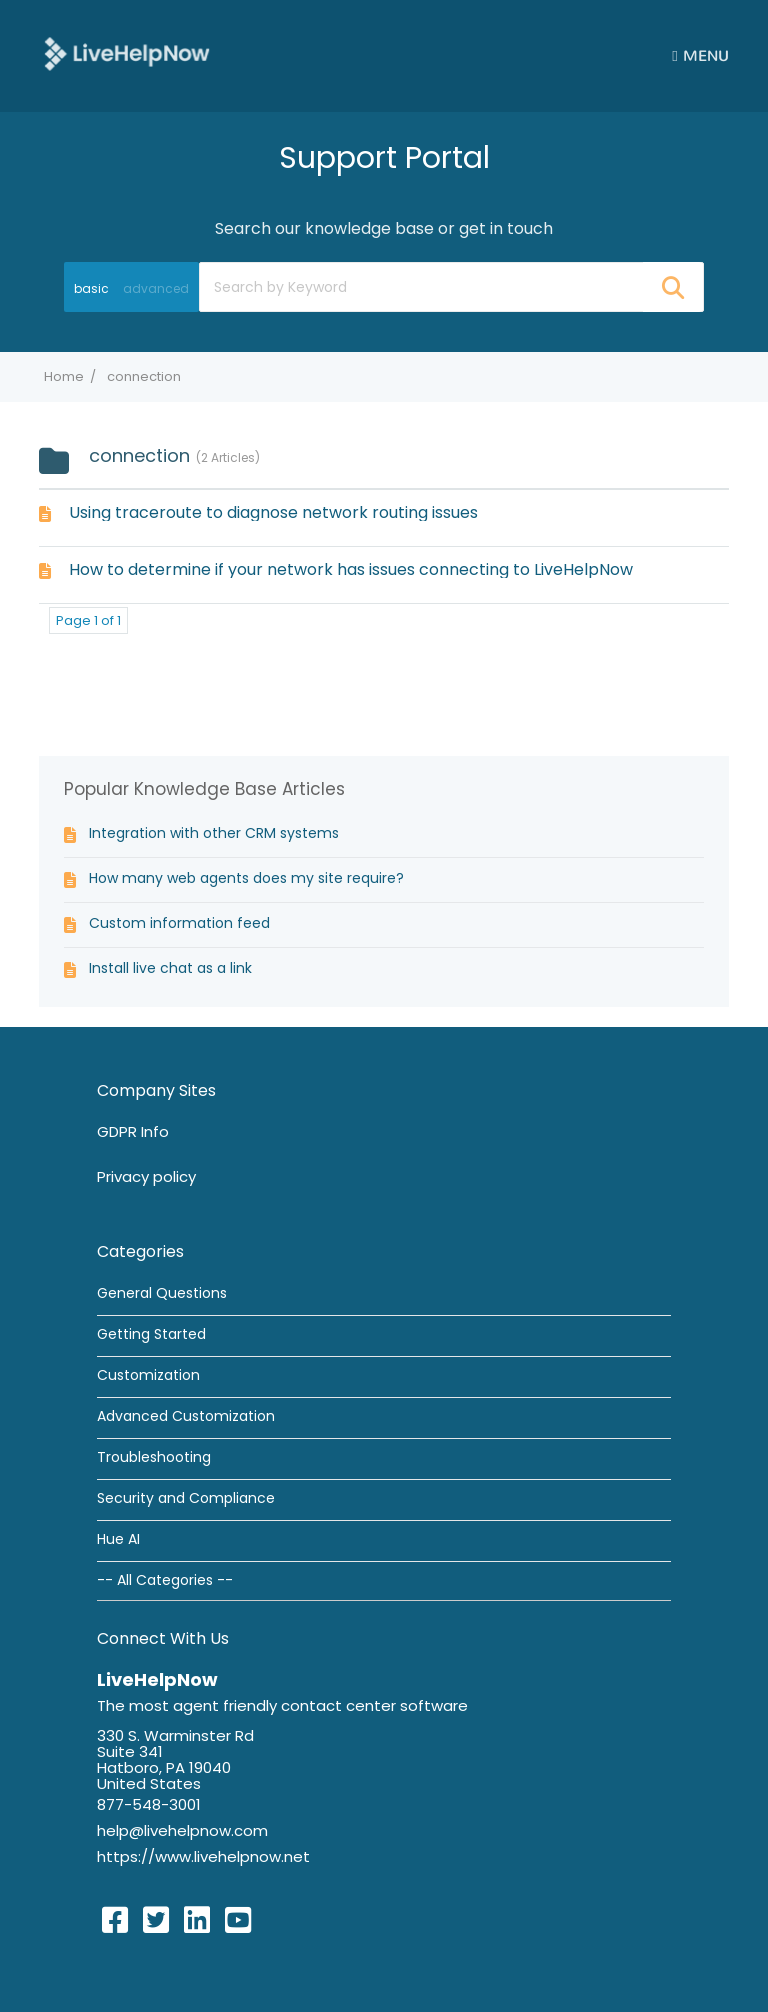 This screenshot has height=2012, width=768. Describe the element at coordinates (186, 1416) in the screenshot. I see `Advanced Customization` at that location.